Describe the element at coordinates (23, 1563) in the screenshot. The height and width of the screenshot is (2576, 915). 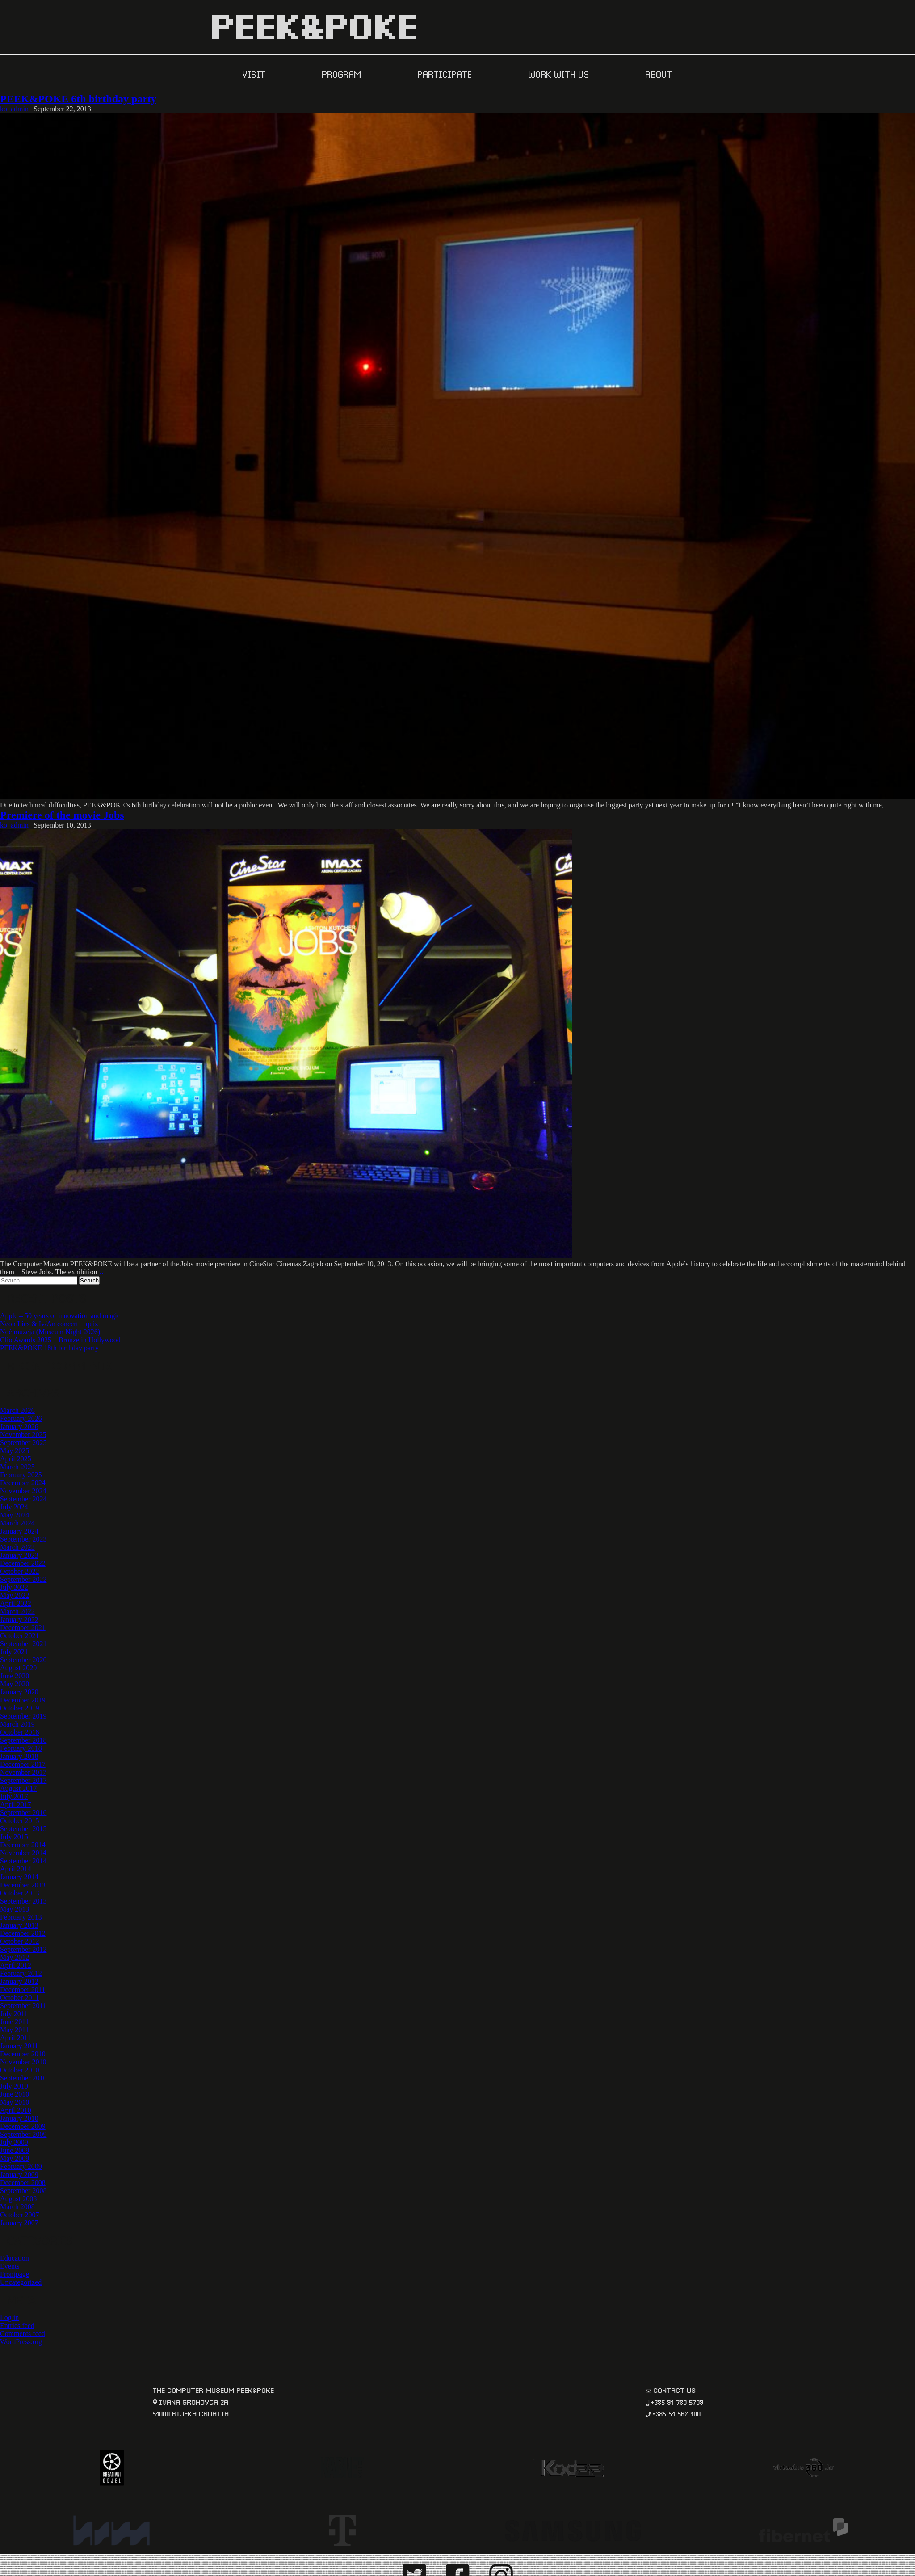
I see `December 2022` at that location.